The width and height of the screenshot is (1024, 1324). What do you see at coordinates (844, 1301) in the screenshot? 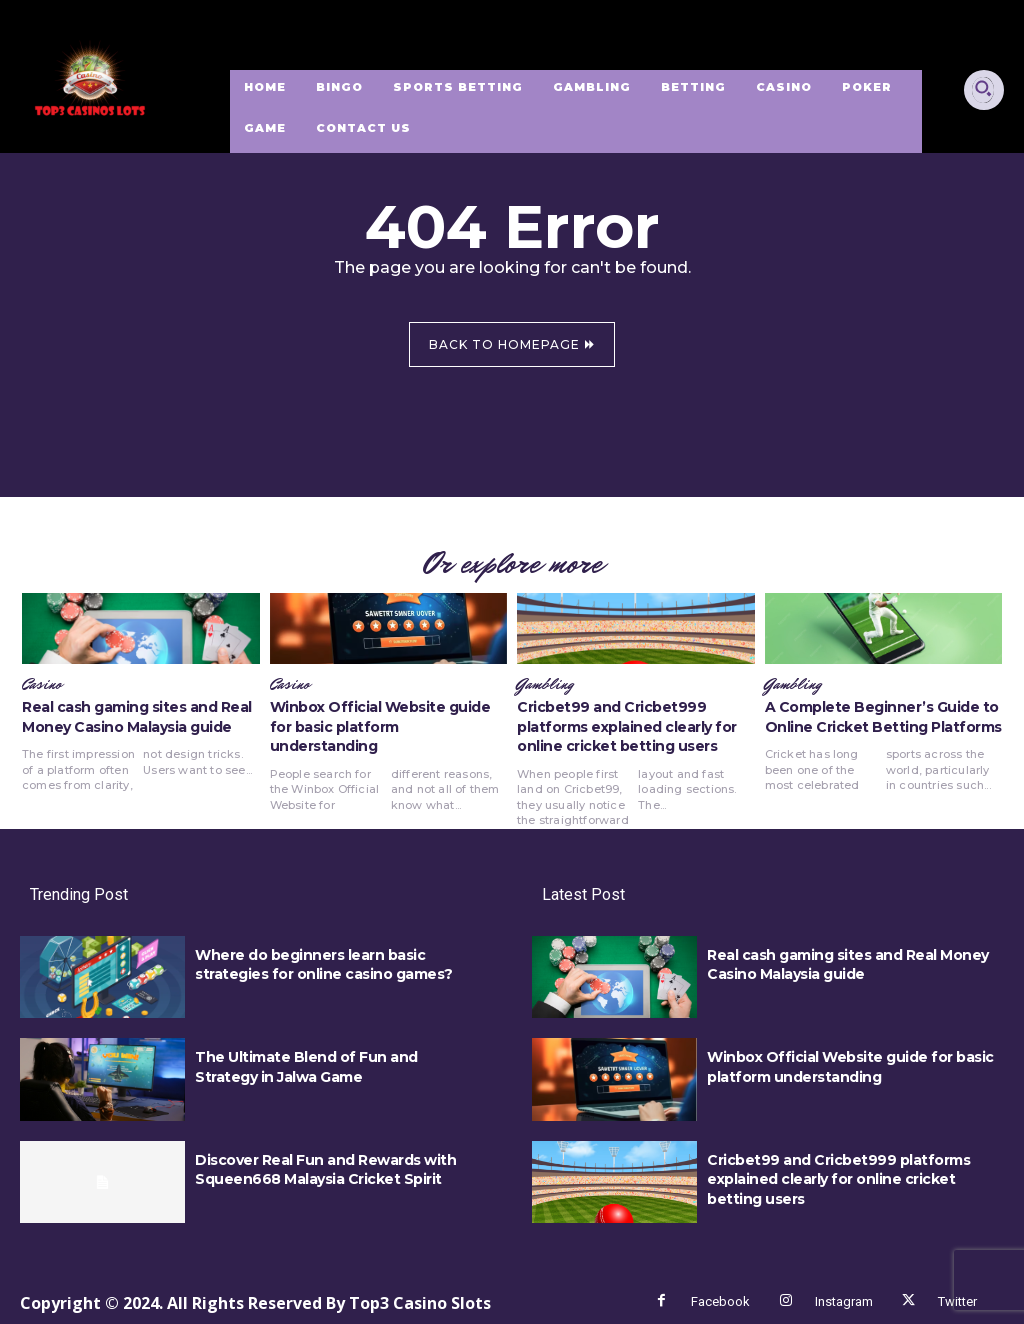
I see `Instagram` at bounding box center [844, 1301].